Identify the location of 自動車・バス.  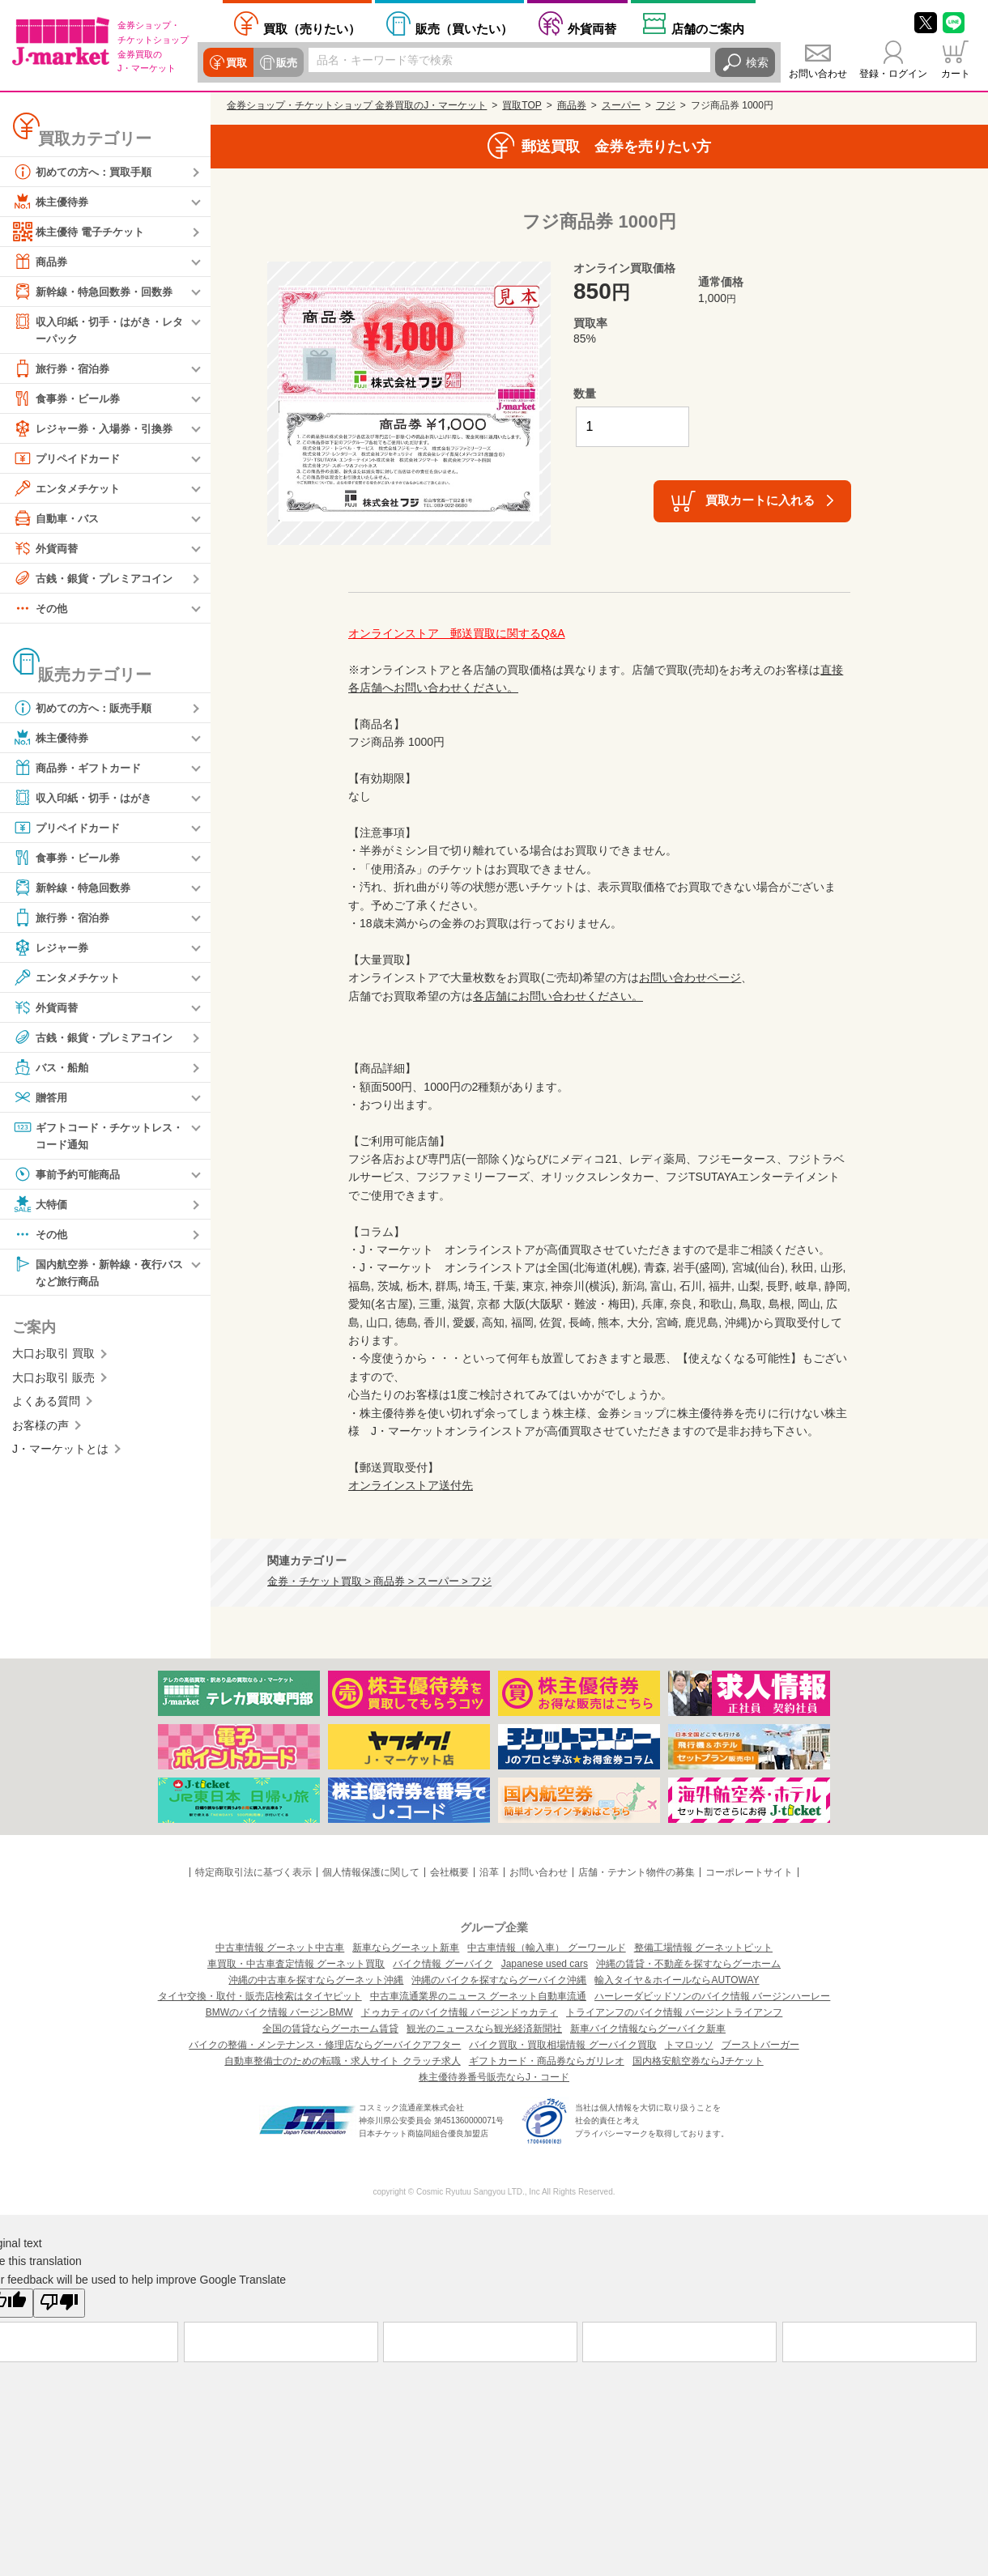
(58, 519).